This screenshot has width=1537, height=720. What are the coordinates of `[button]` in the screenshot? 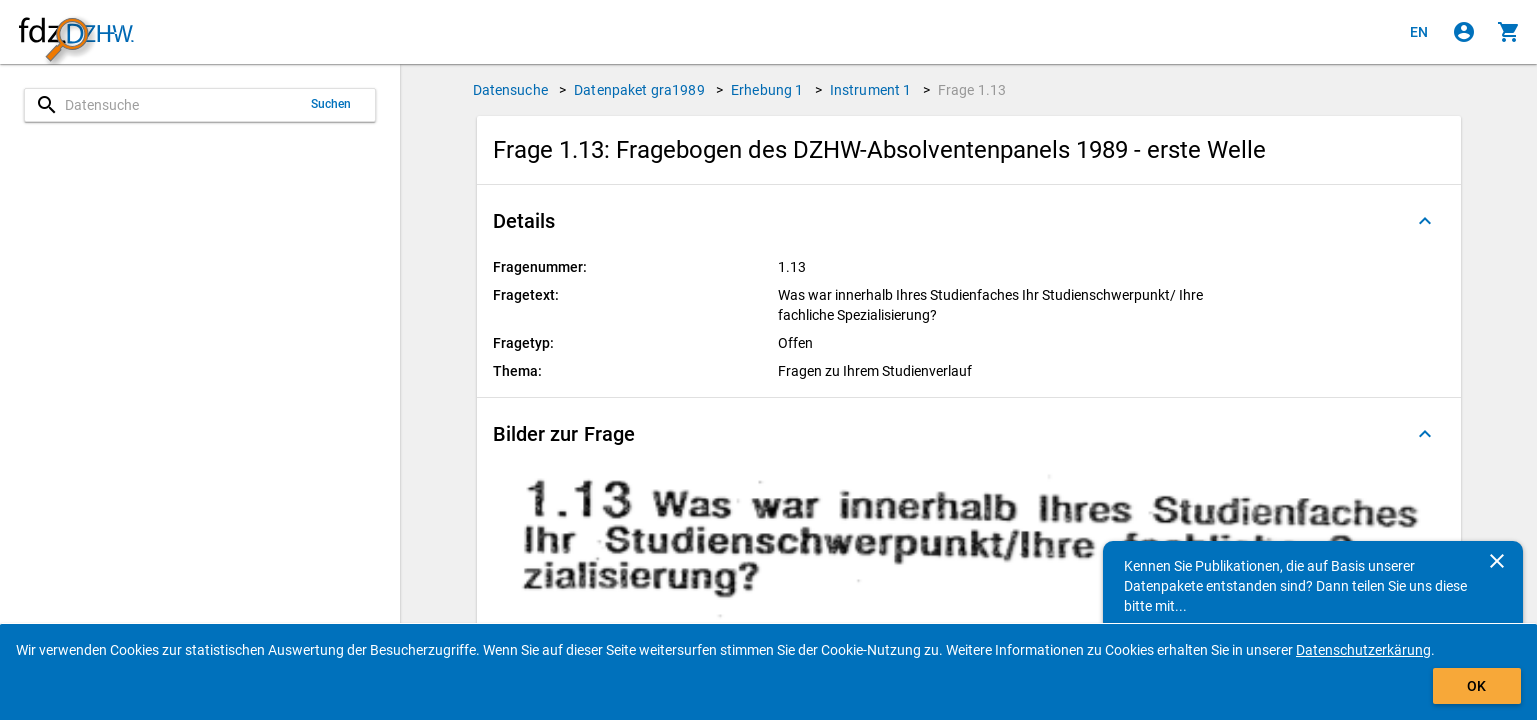 It's located at (969, 221).